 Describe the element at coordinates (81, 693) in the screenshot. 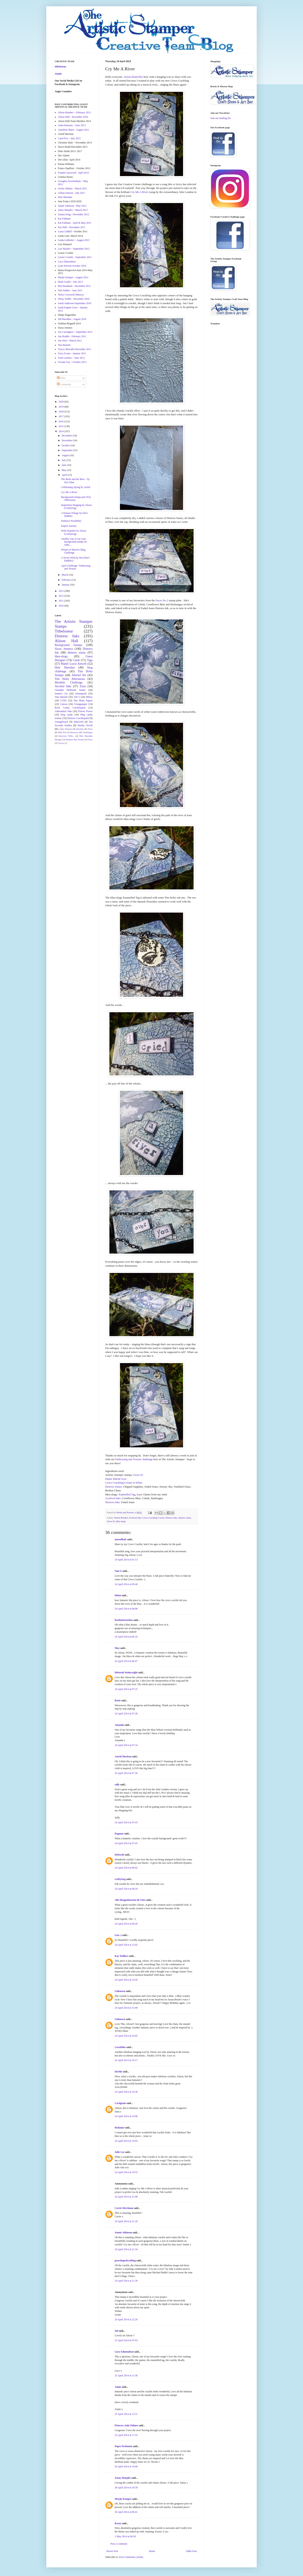

I see `Steampunk` at that location.